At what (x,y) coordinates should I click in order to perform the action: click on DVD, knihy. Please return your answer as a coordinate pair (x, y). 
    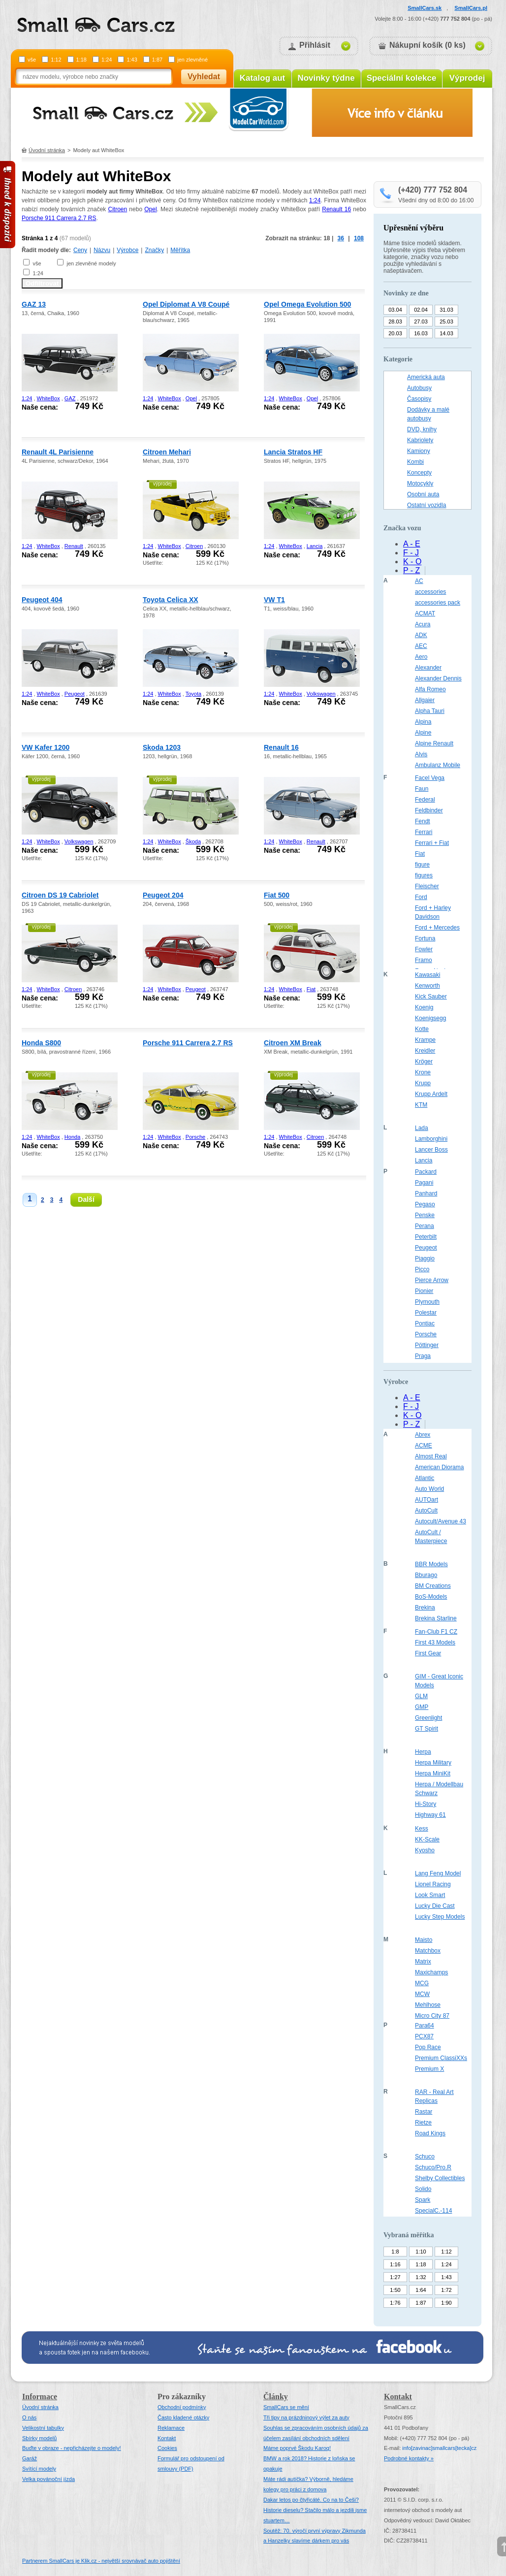
    Looking at the image, I should click on (422, 429).